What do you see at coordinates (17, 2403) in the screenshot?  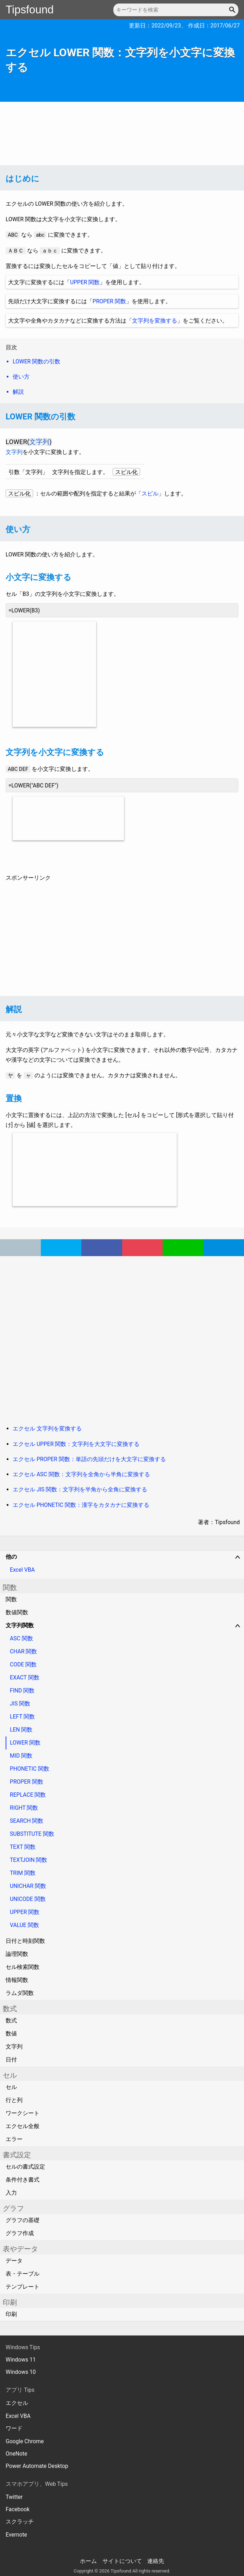 I see `エクセル` at bounding box center [17, 2403].